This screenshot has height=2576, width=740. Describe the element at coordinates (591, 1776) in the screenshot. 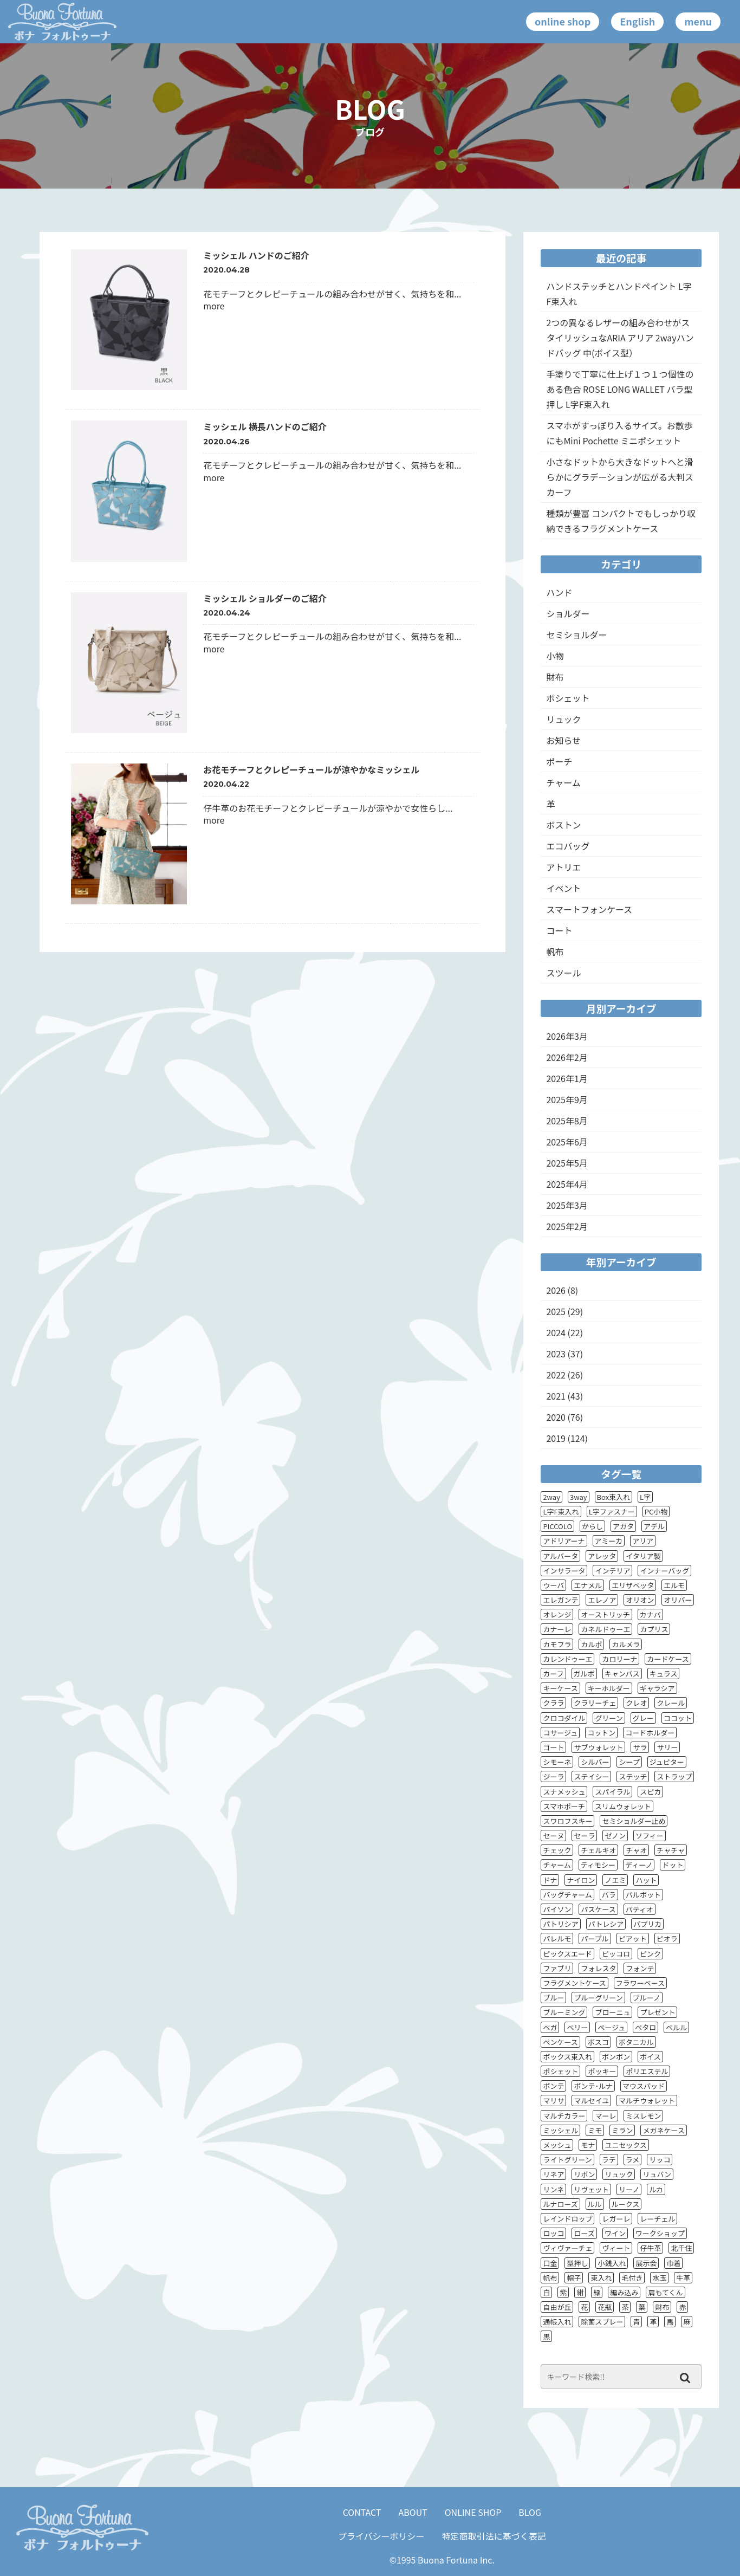

I see `ステイシー` at that location.